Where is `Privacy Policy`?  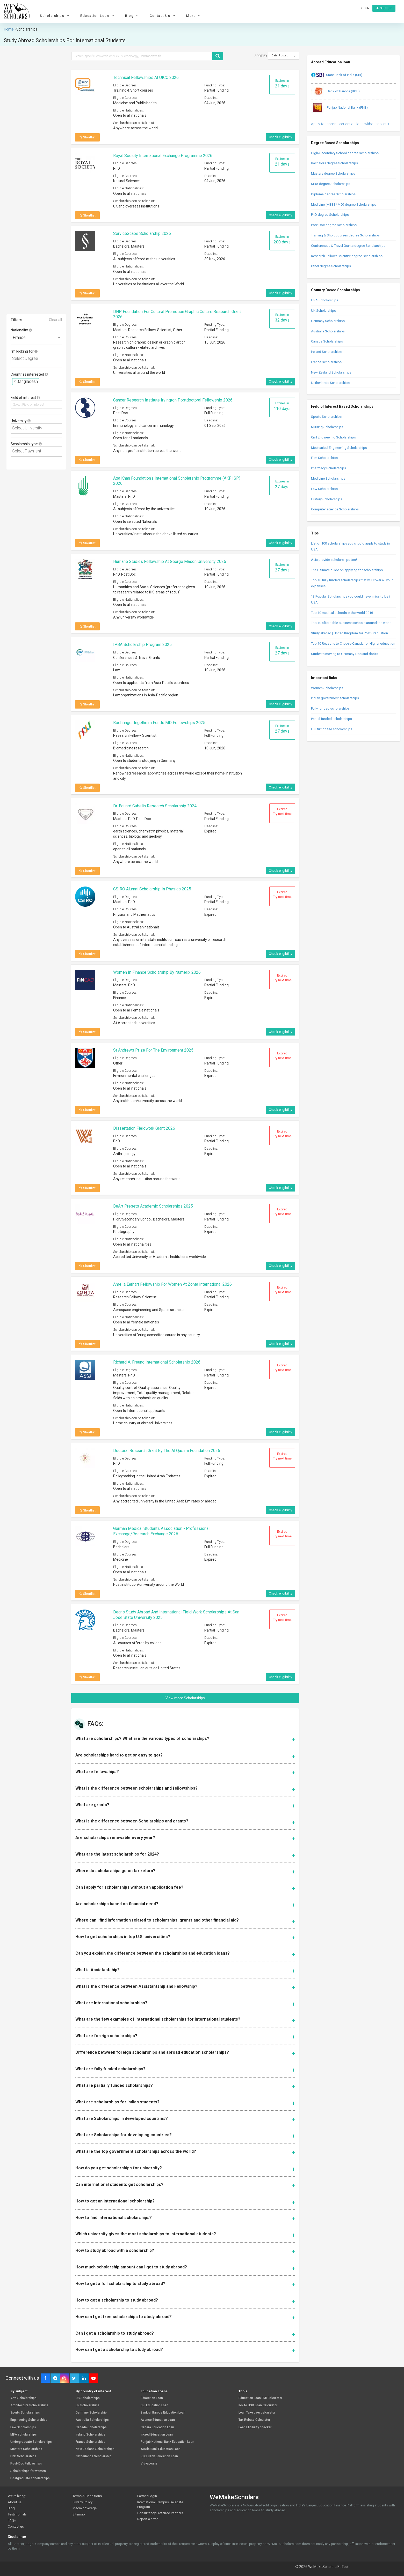 Privacy Policy is located at coordinates (82, 2502).